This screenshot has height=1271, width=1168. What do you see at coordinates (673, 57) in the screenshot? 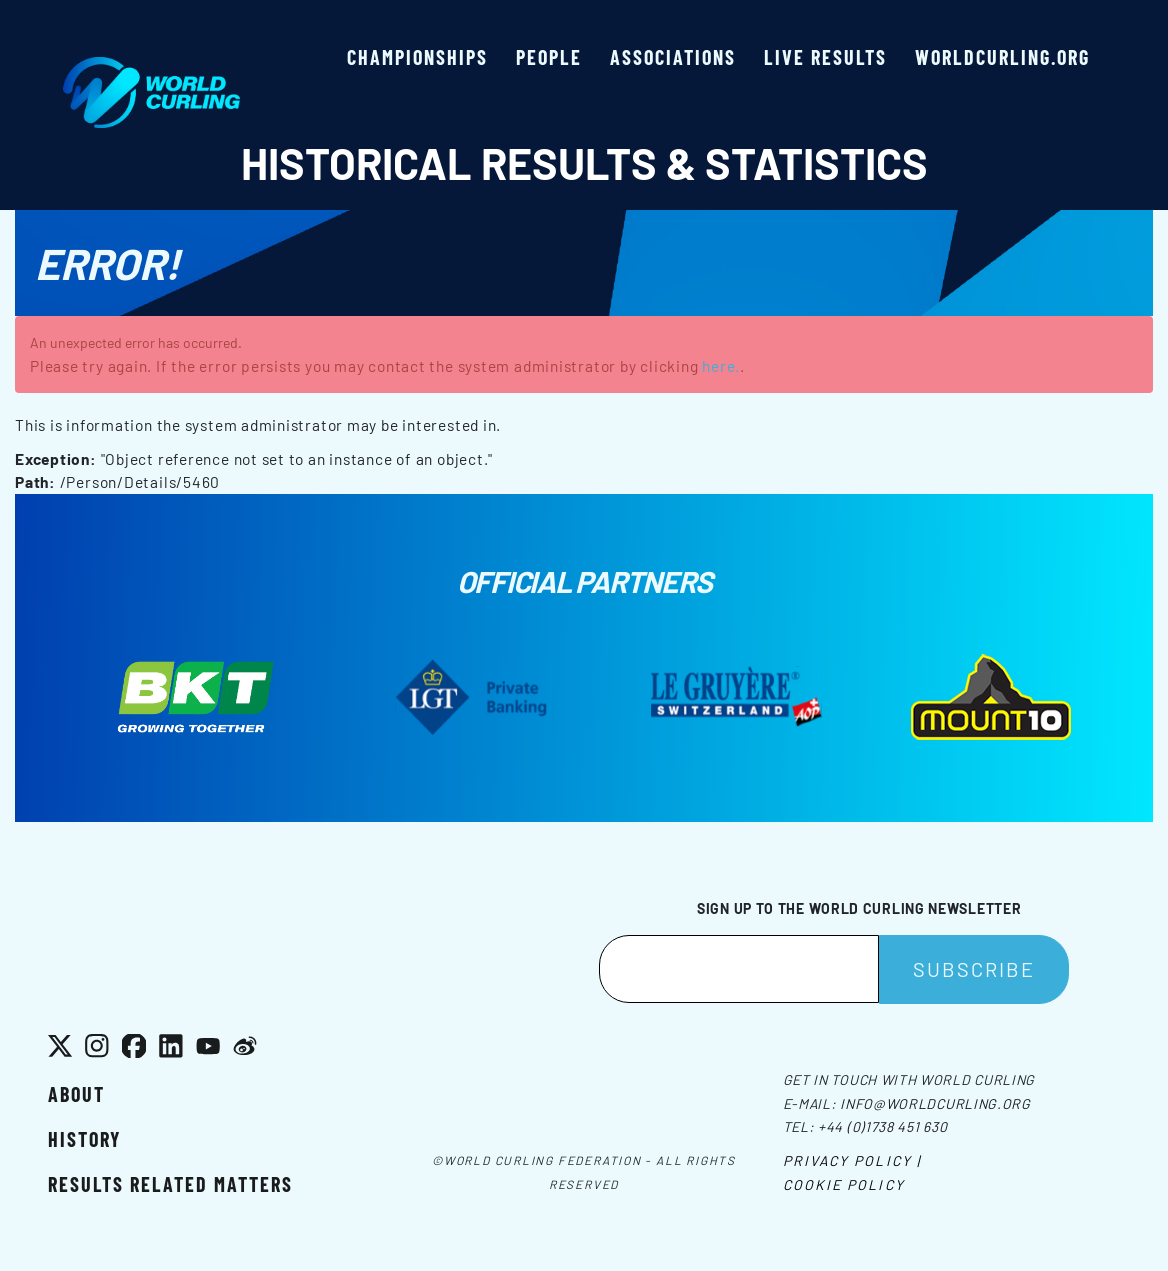
I see `Associations` at bounding box center [673, 57].